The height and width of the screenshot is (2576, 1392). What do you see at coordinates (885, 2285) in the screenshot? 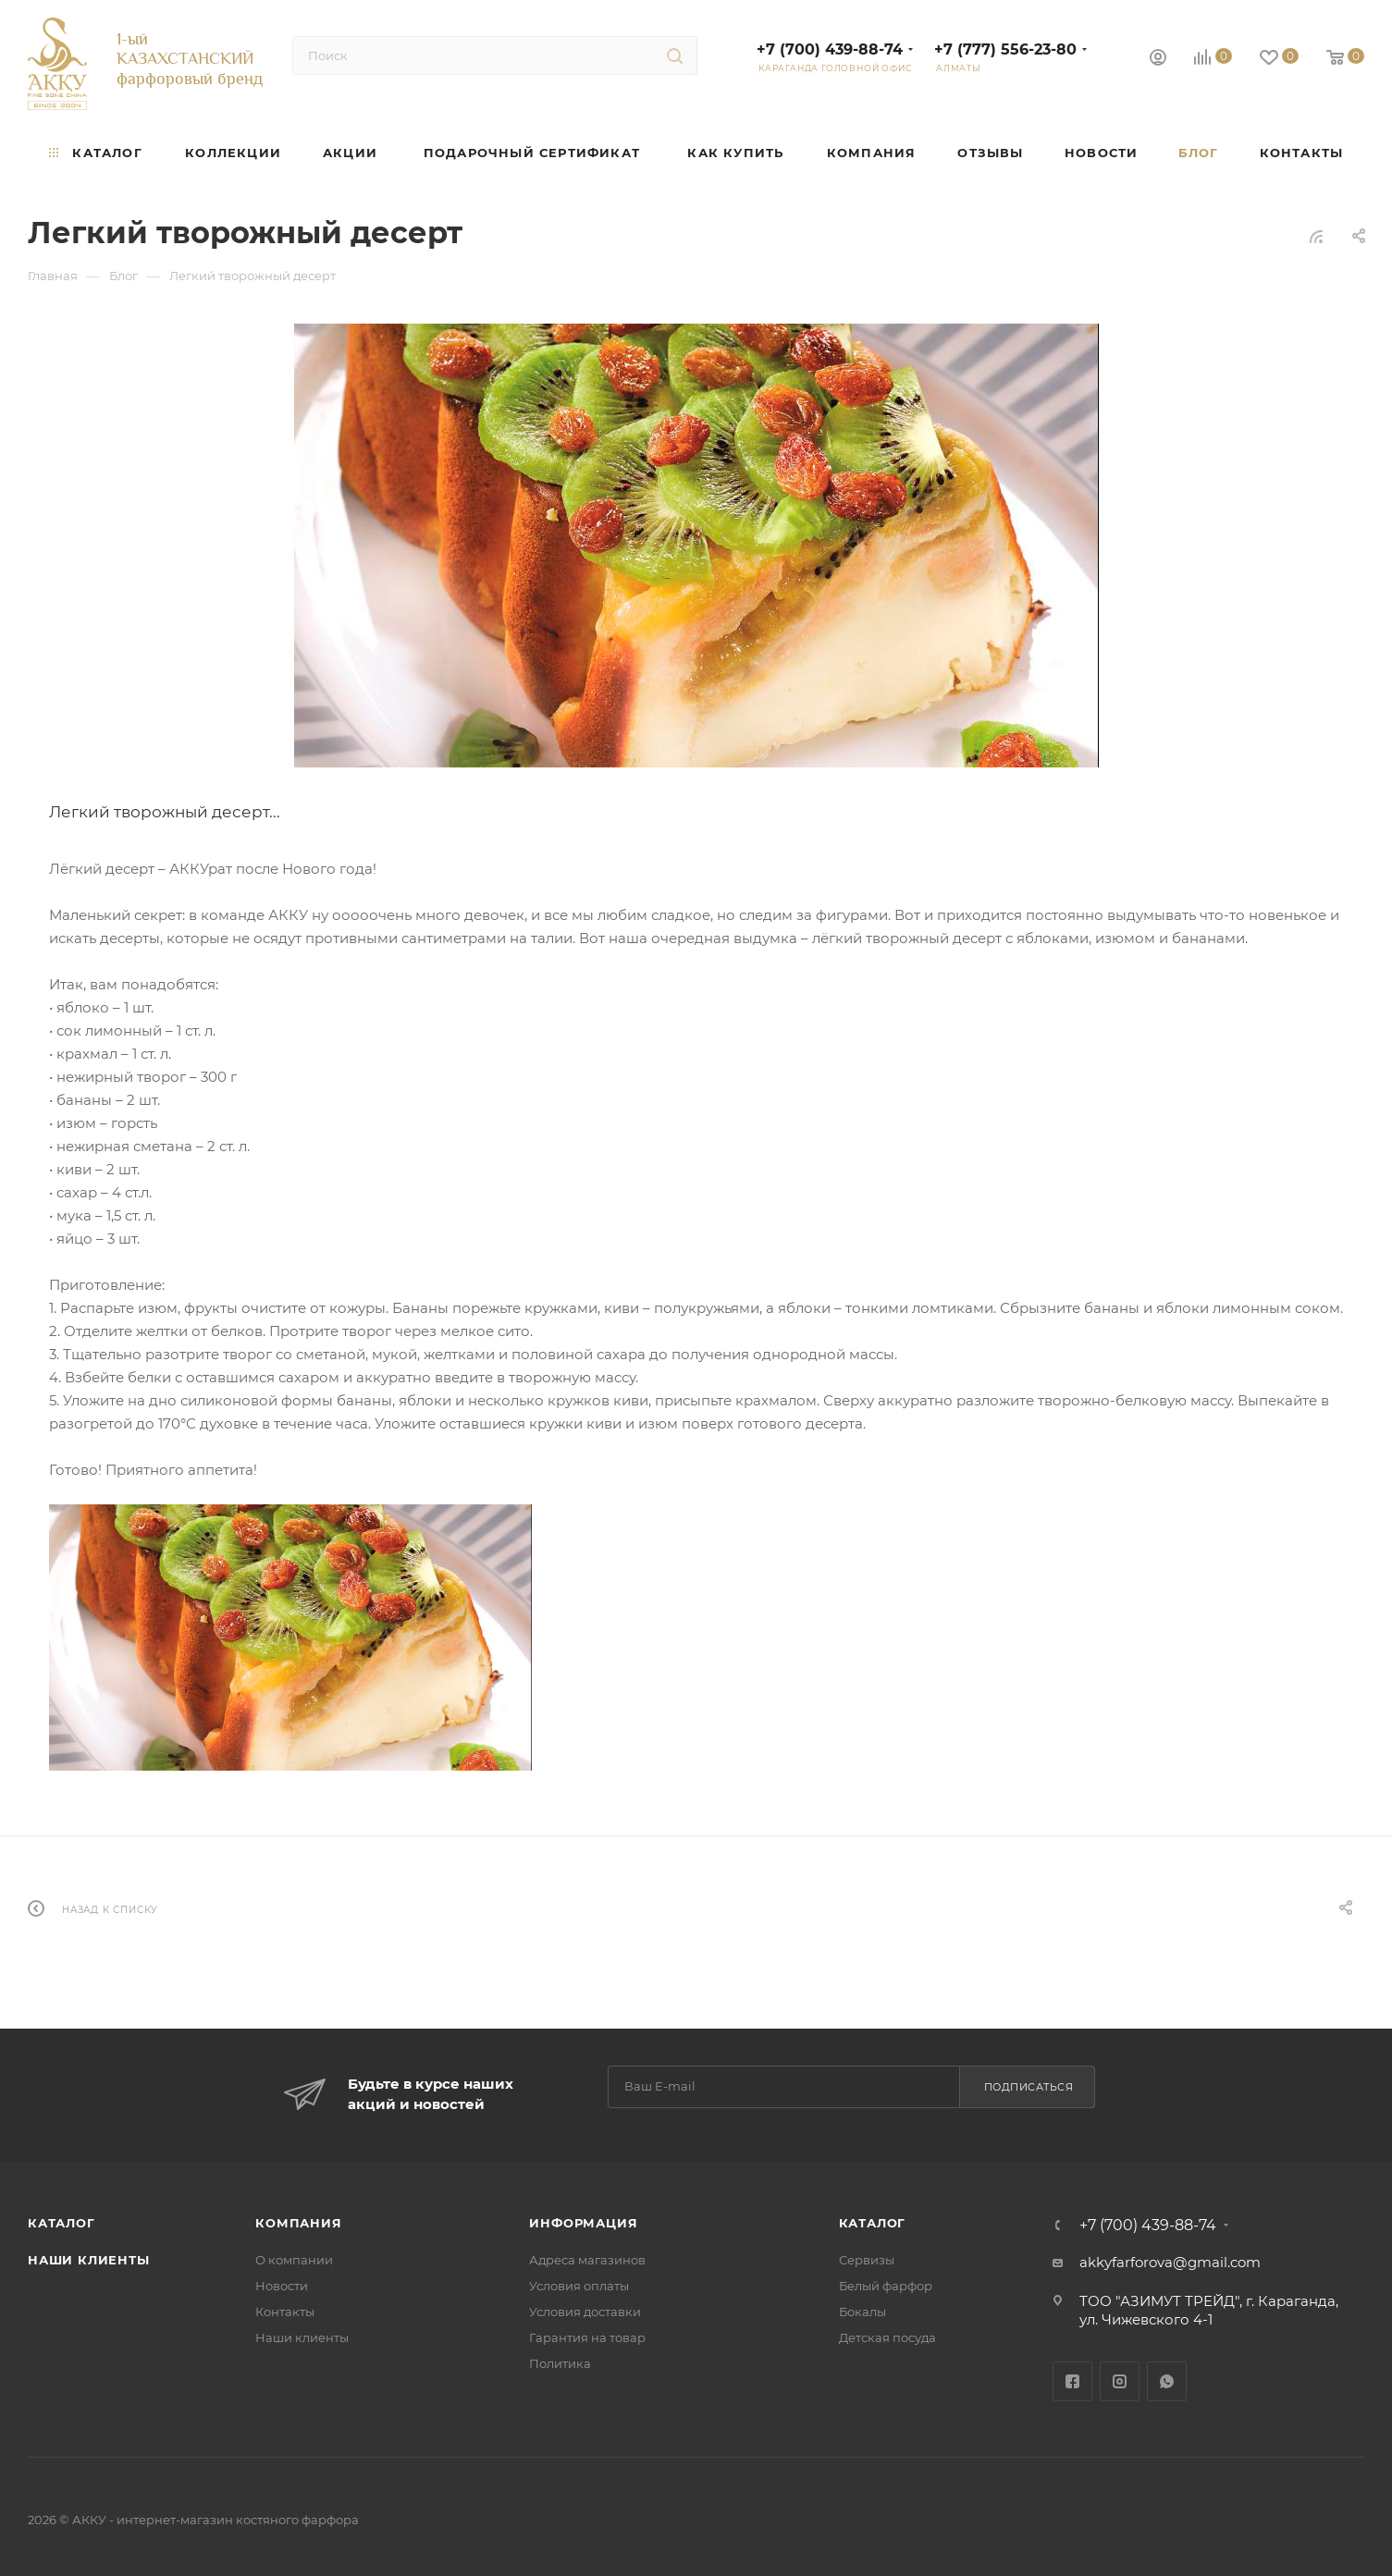
I see `Белый фарфор` at bounding box center [885, 2285].